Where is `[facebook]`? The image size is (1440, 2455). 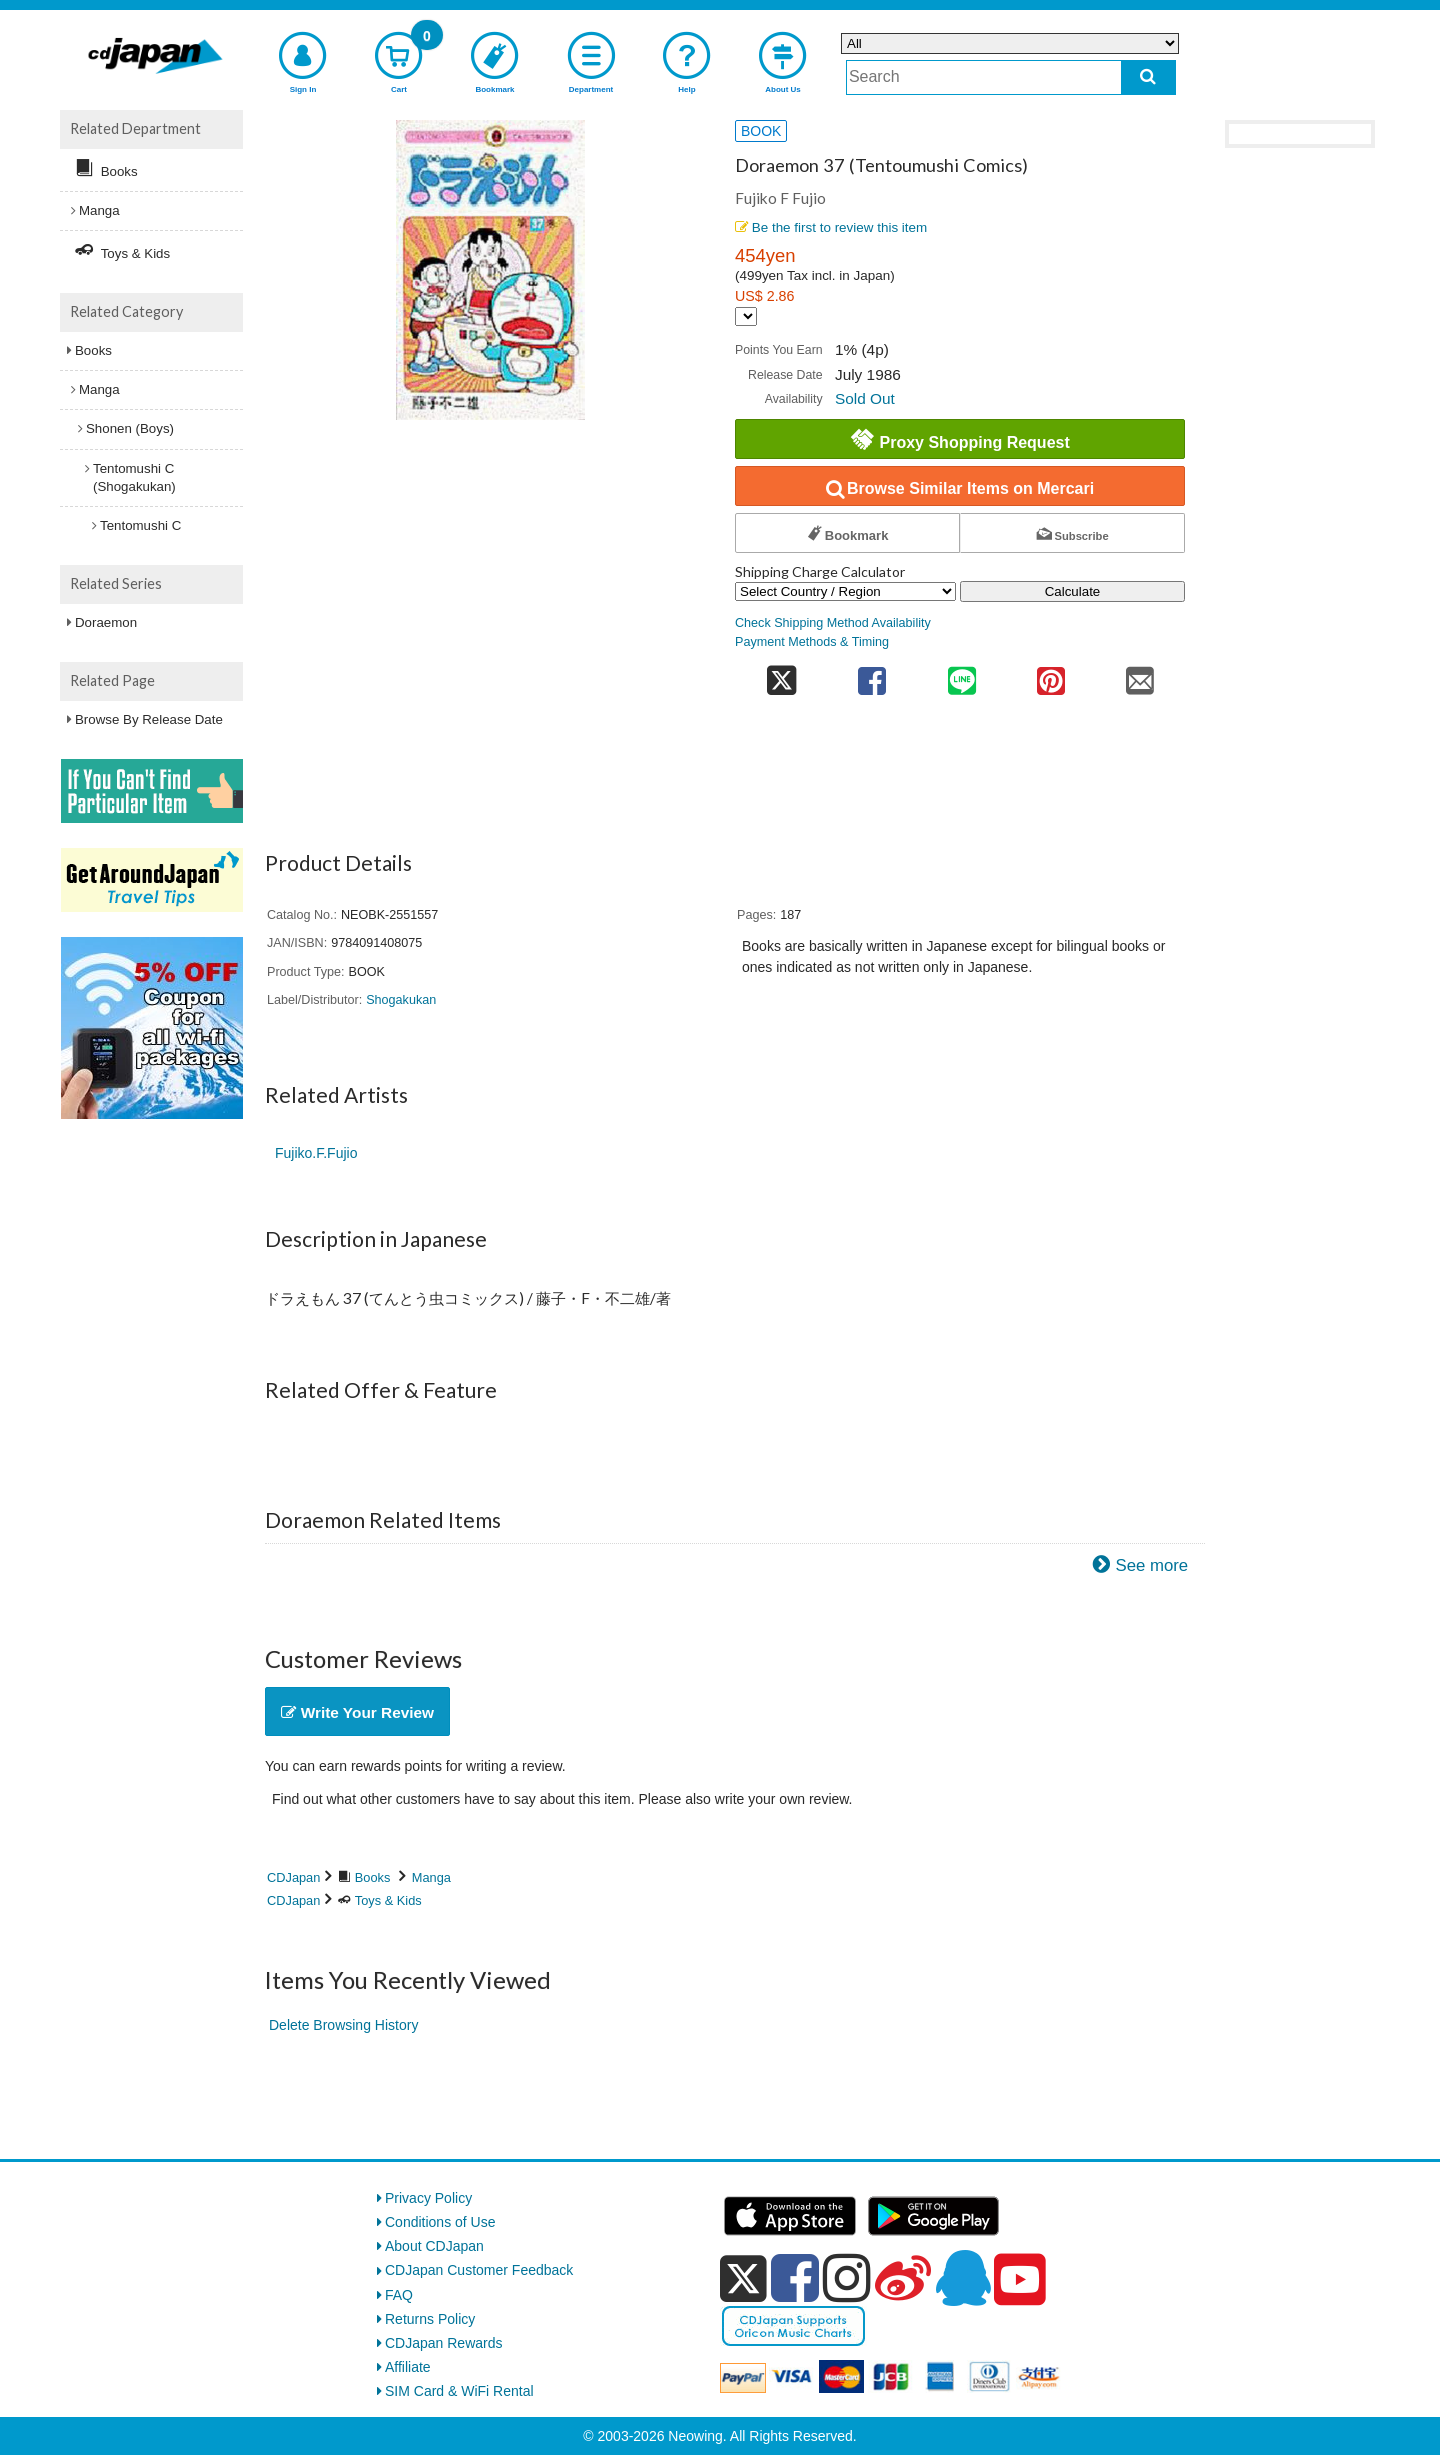
[facebook] is located at coordinates (795, 2278).